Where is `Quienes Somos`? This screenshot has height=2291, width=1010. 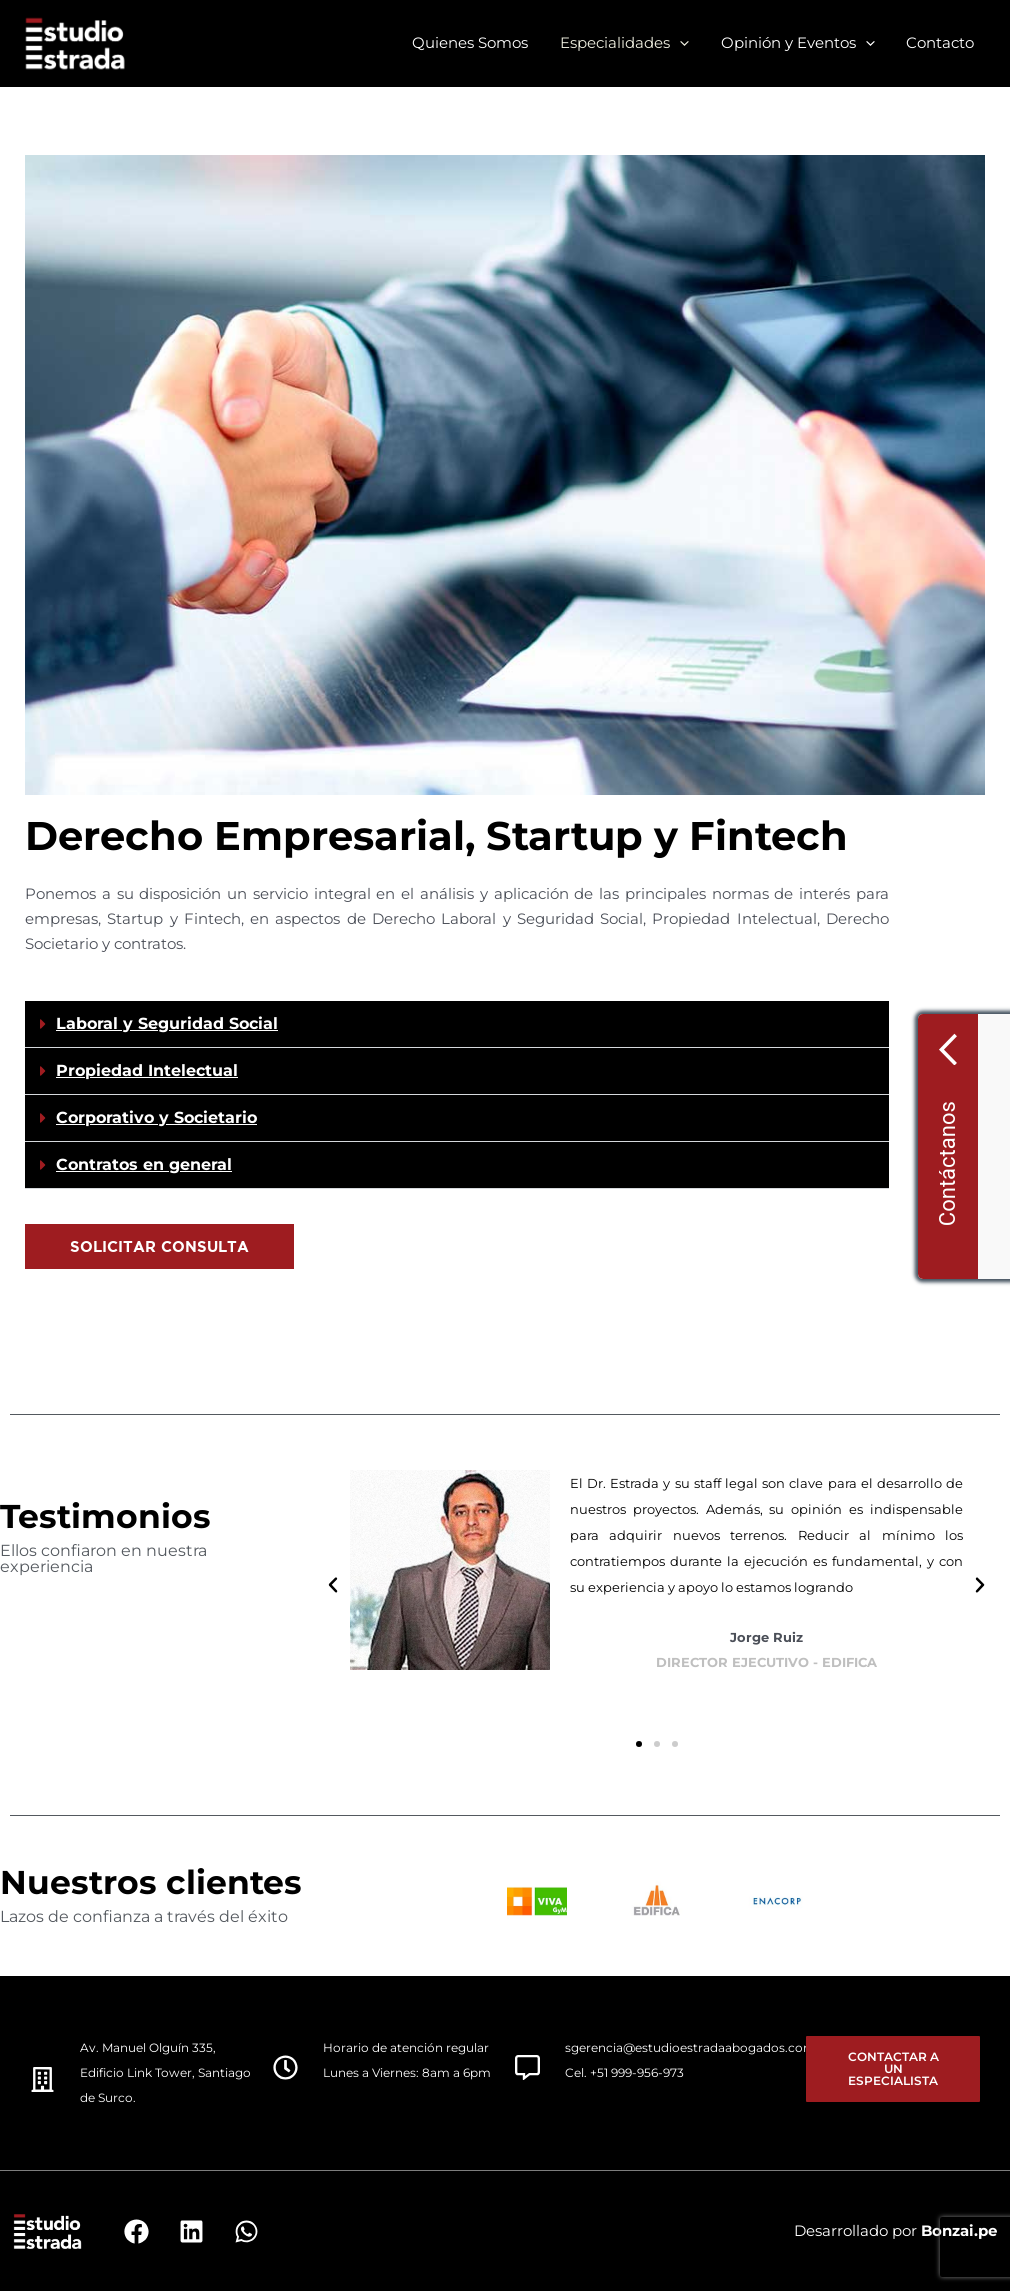
Quienes Somos is located at coordinates (476, 42).